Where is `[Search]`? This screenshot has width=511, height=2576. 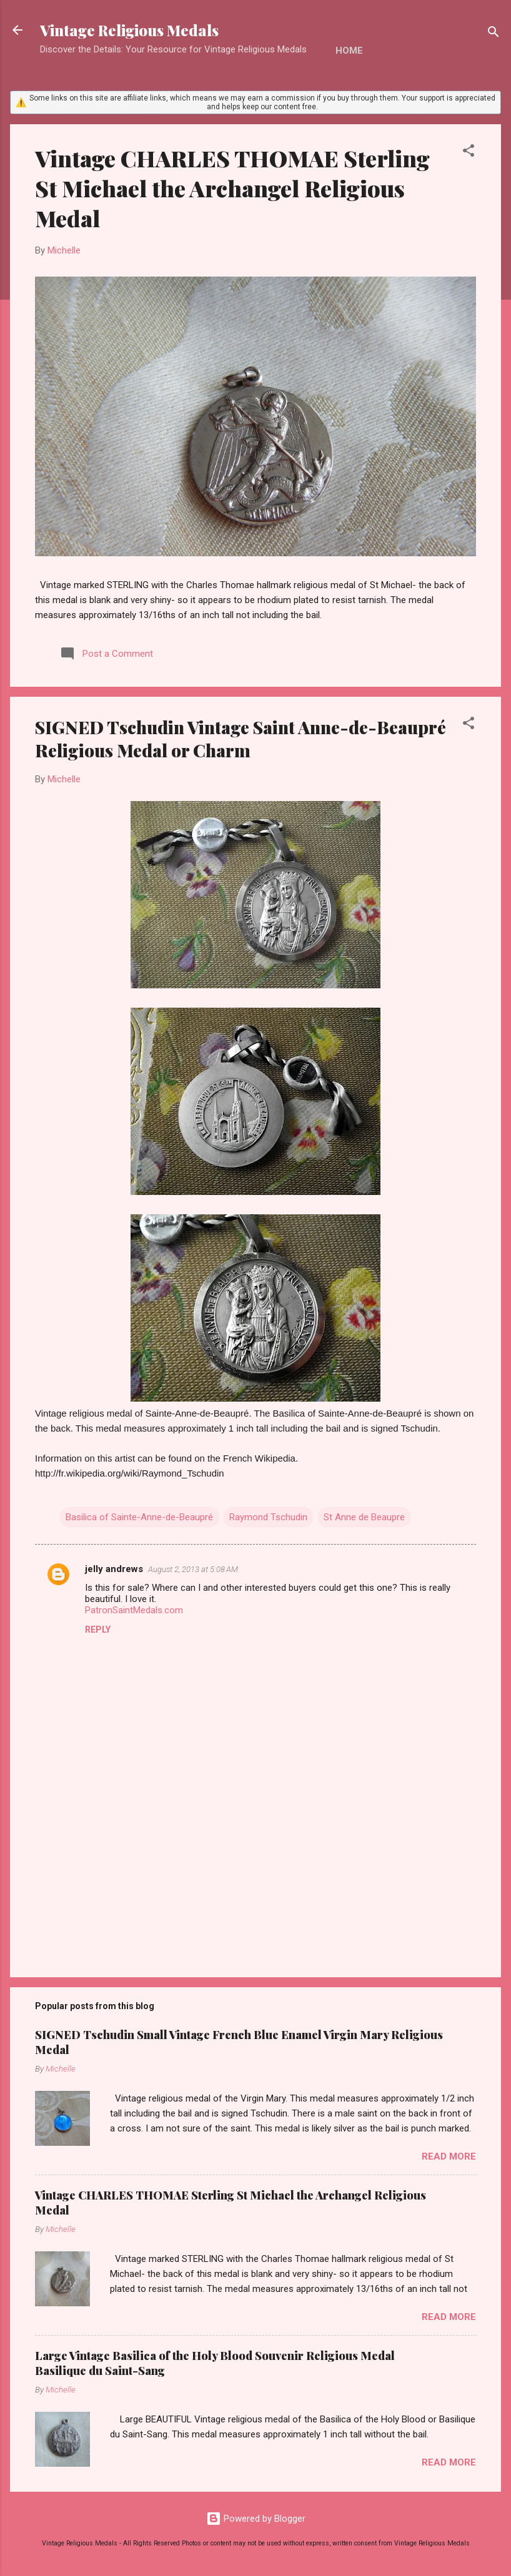 [Search] is located at coordinates (493, 34).